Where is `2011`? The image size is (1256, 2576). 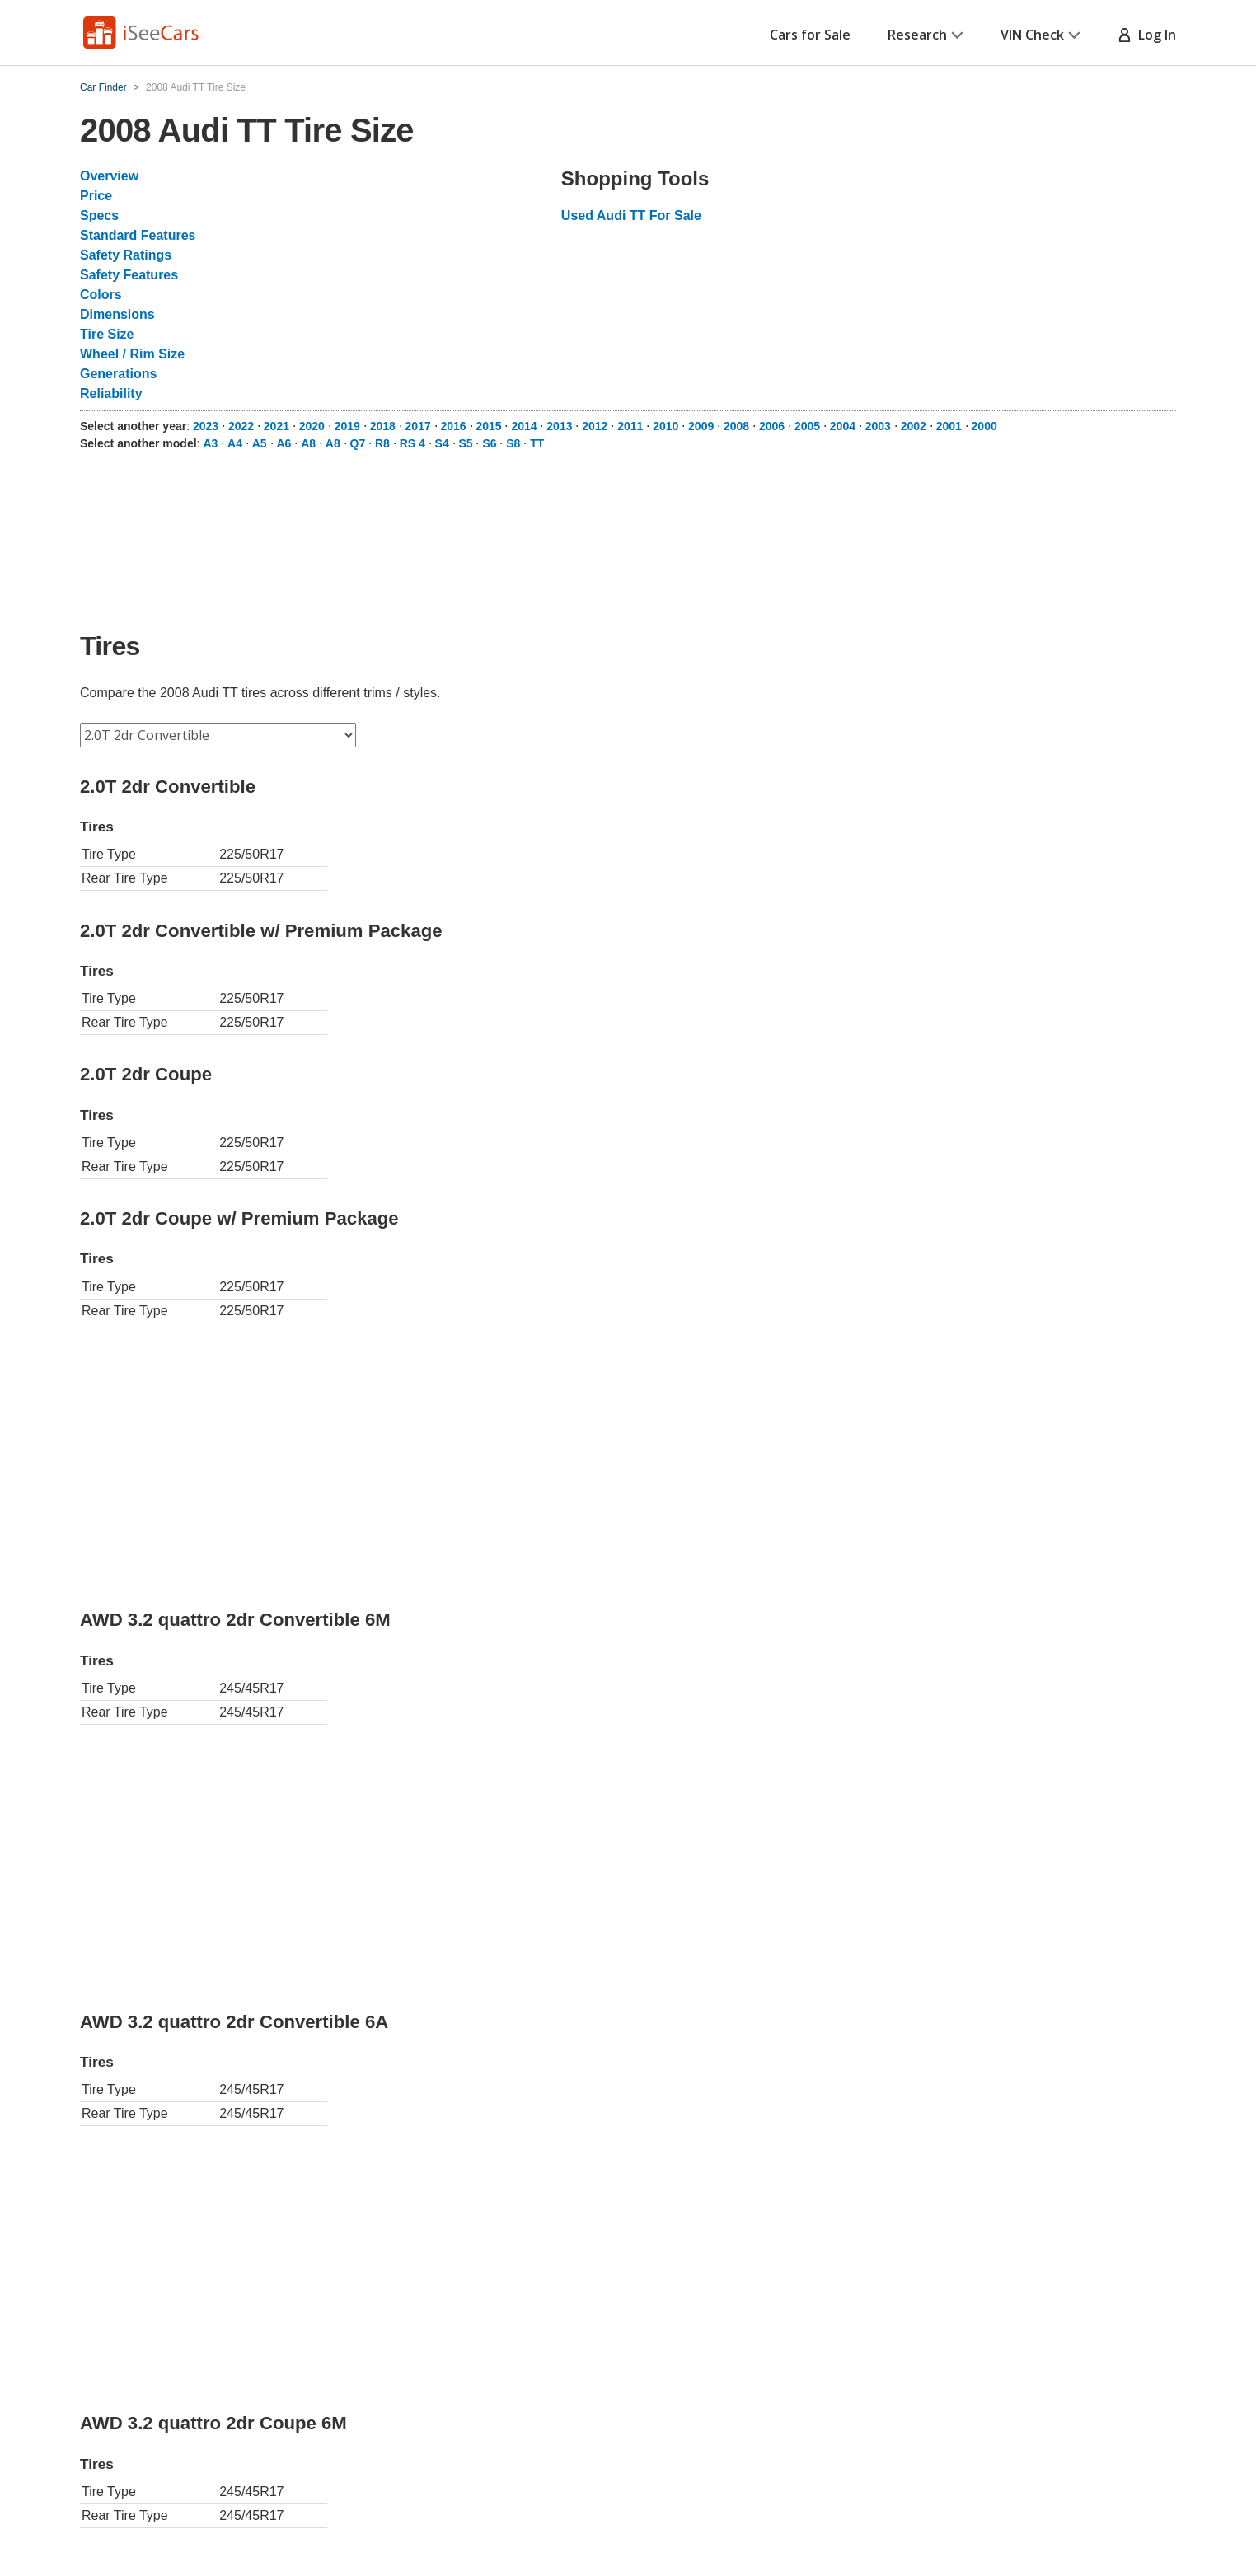
2011 is located at coordinates (630, 426).